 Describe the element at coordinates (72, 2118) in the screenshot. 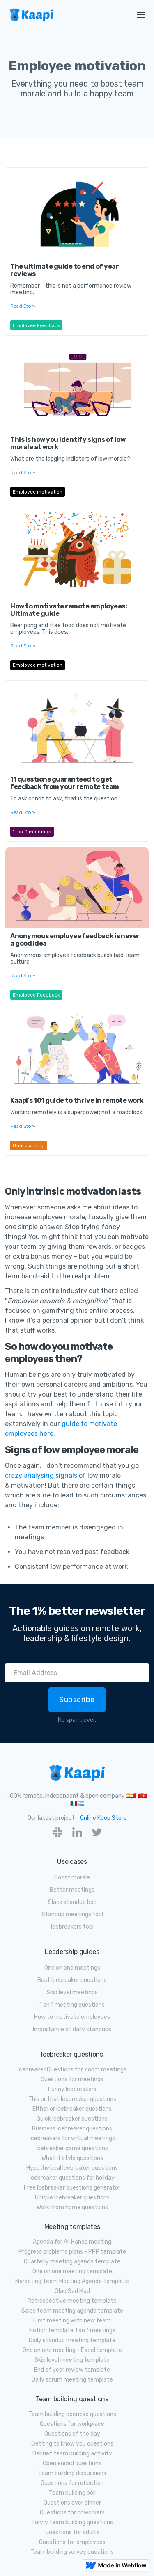

I see `Quick Icebreaker questions` at that location.